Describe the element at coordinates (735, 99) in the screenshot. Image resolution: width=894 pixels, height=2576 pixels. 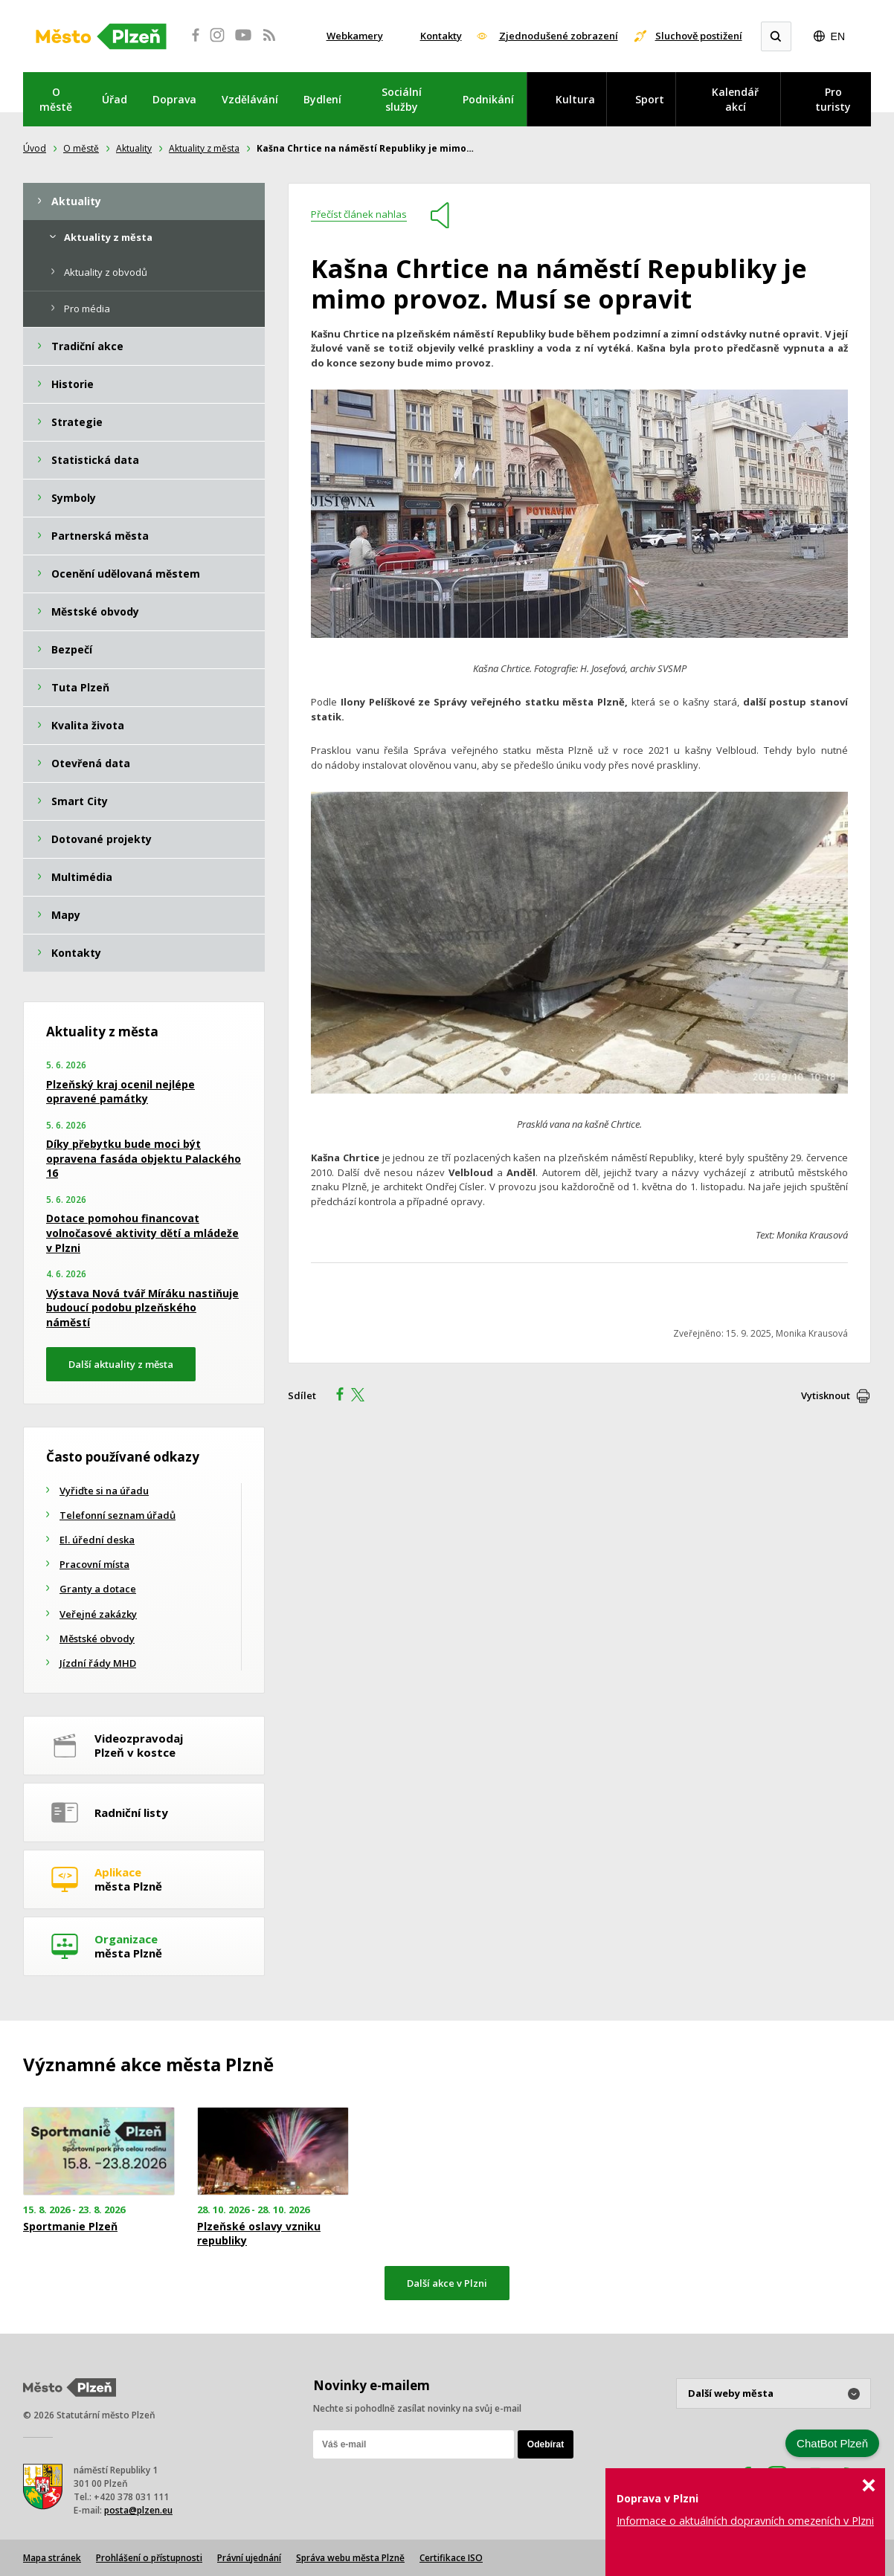
I see `Kalendář akcí` at that location.